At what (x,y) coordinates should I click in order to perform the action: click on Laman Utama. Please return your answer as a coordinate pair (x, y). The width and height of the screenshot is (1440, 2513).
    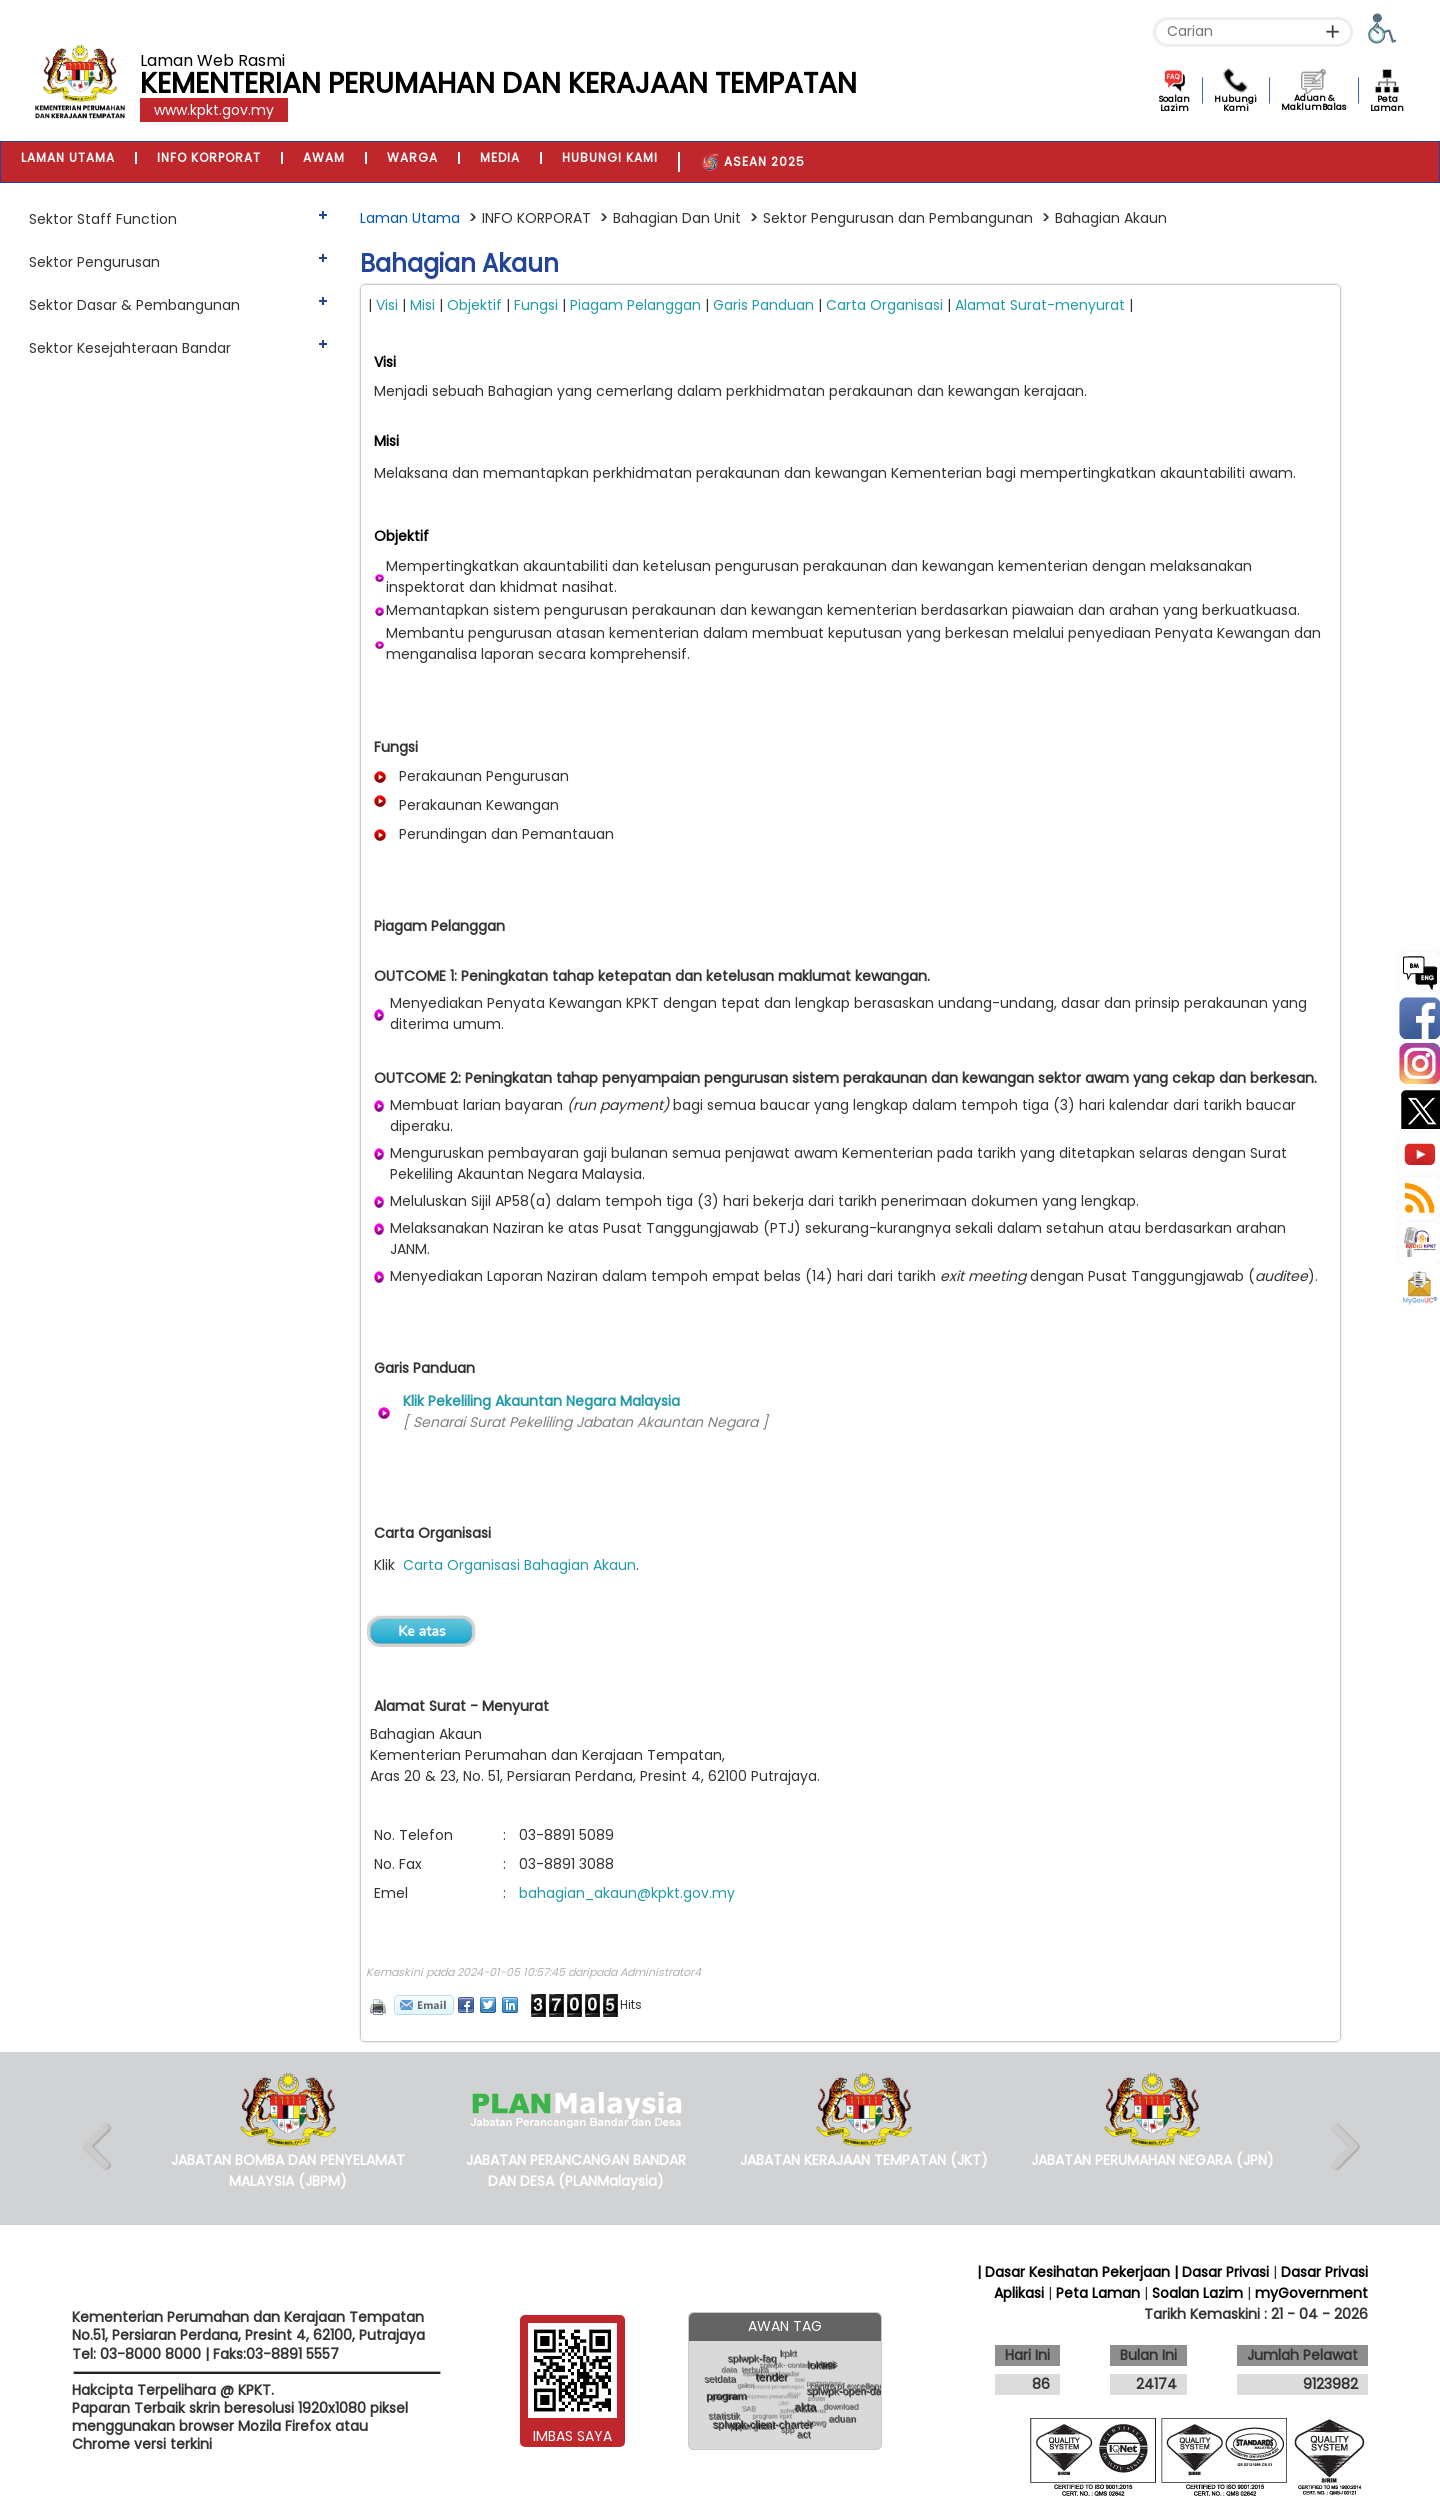
    Looking at the image, I should click on (410, 218).